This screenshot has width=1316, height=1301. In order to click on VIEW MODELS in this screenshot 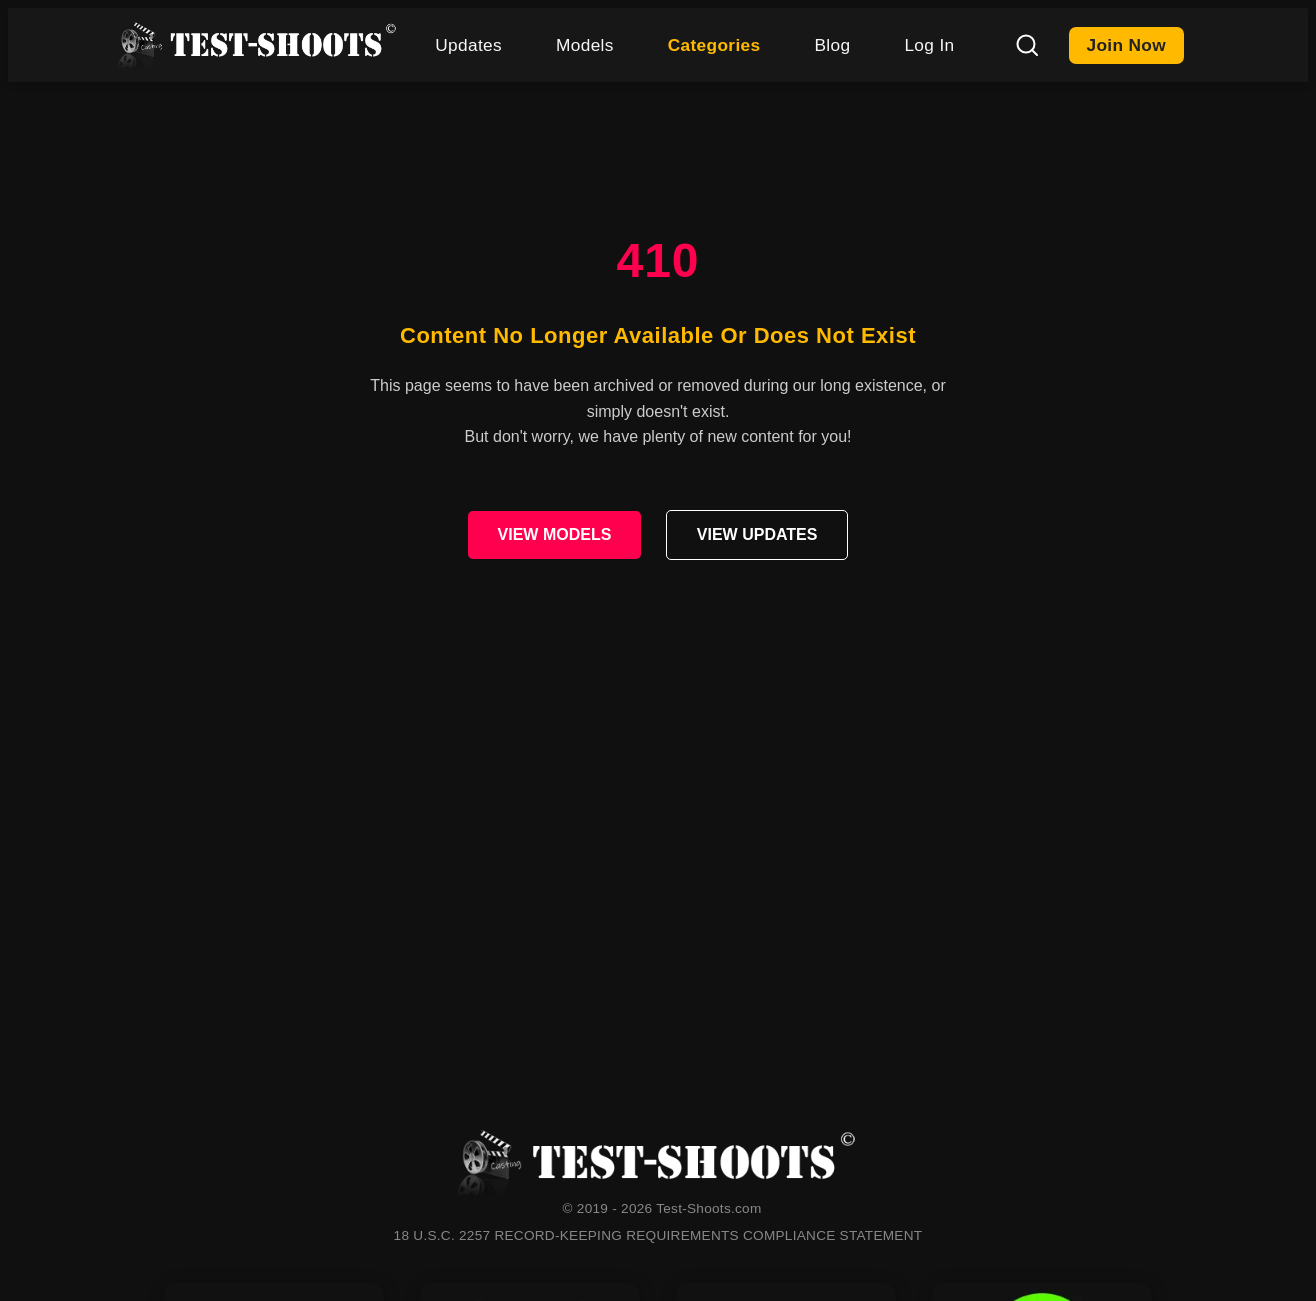, I will do `click(555, 534)`.